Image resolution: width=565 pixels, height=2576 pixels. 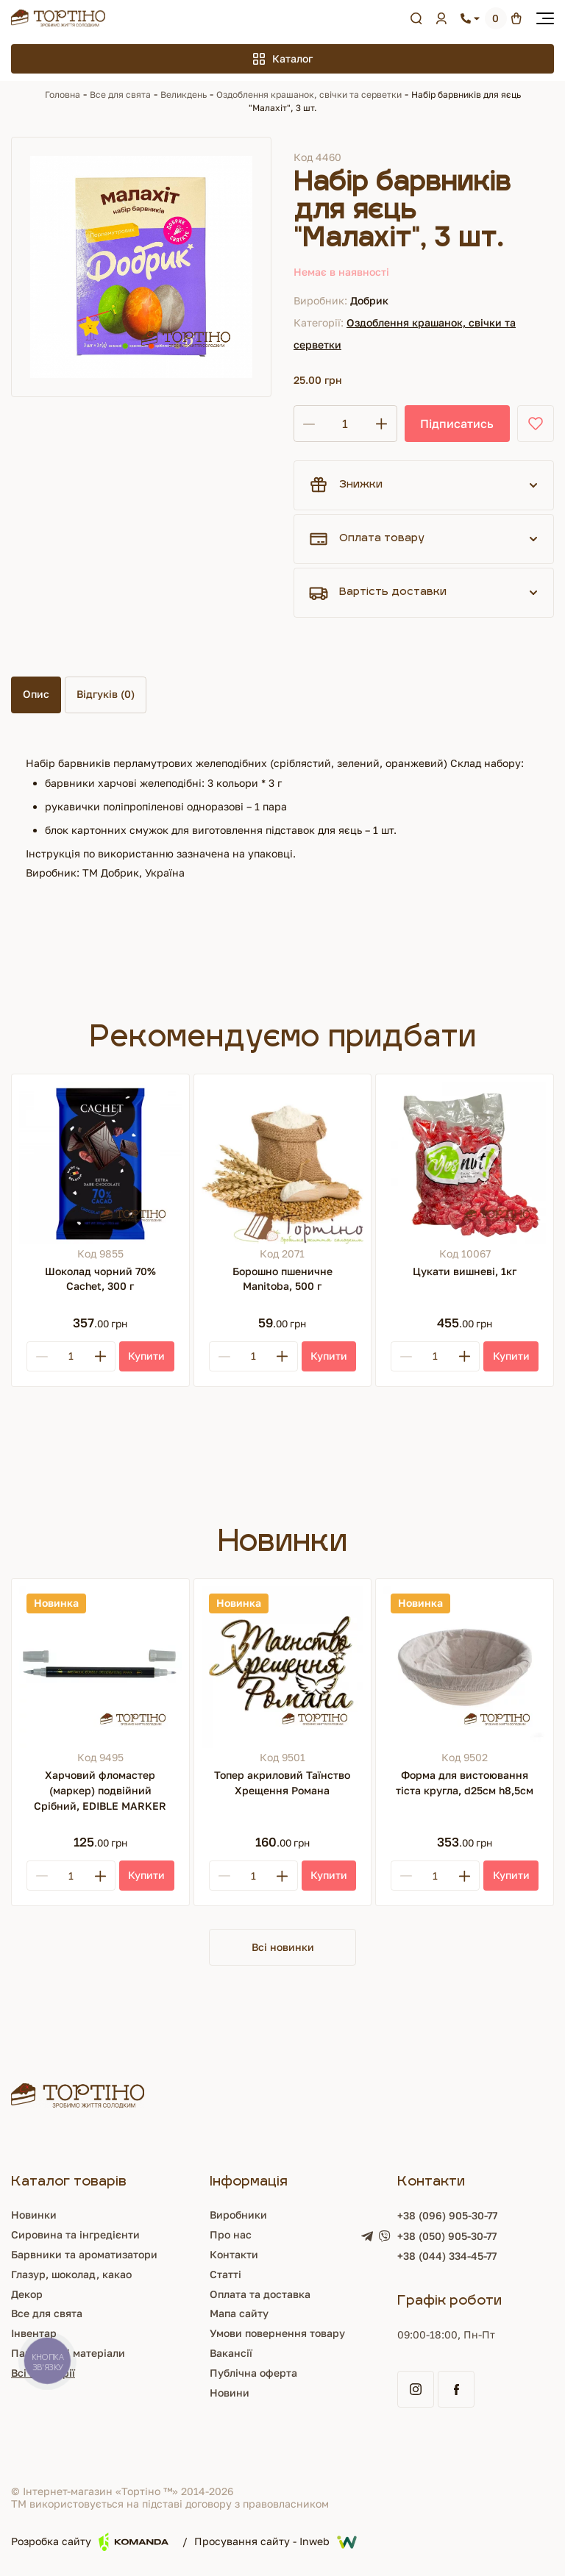 I want to click on Оплата та доставка, so click(x=260, y=2294).